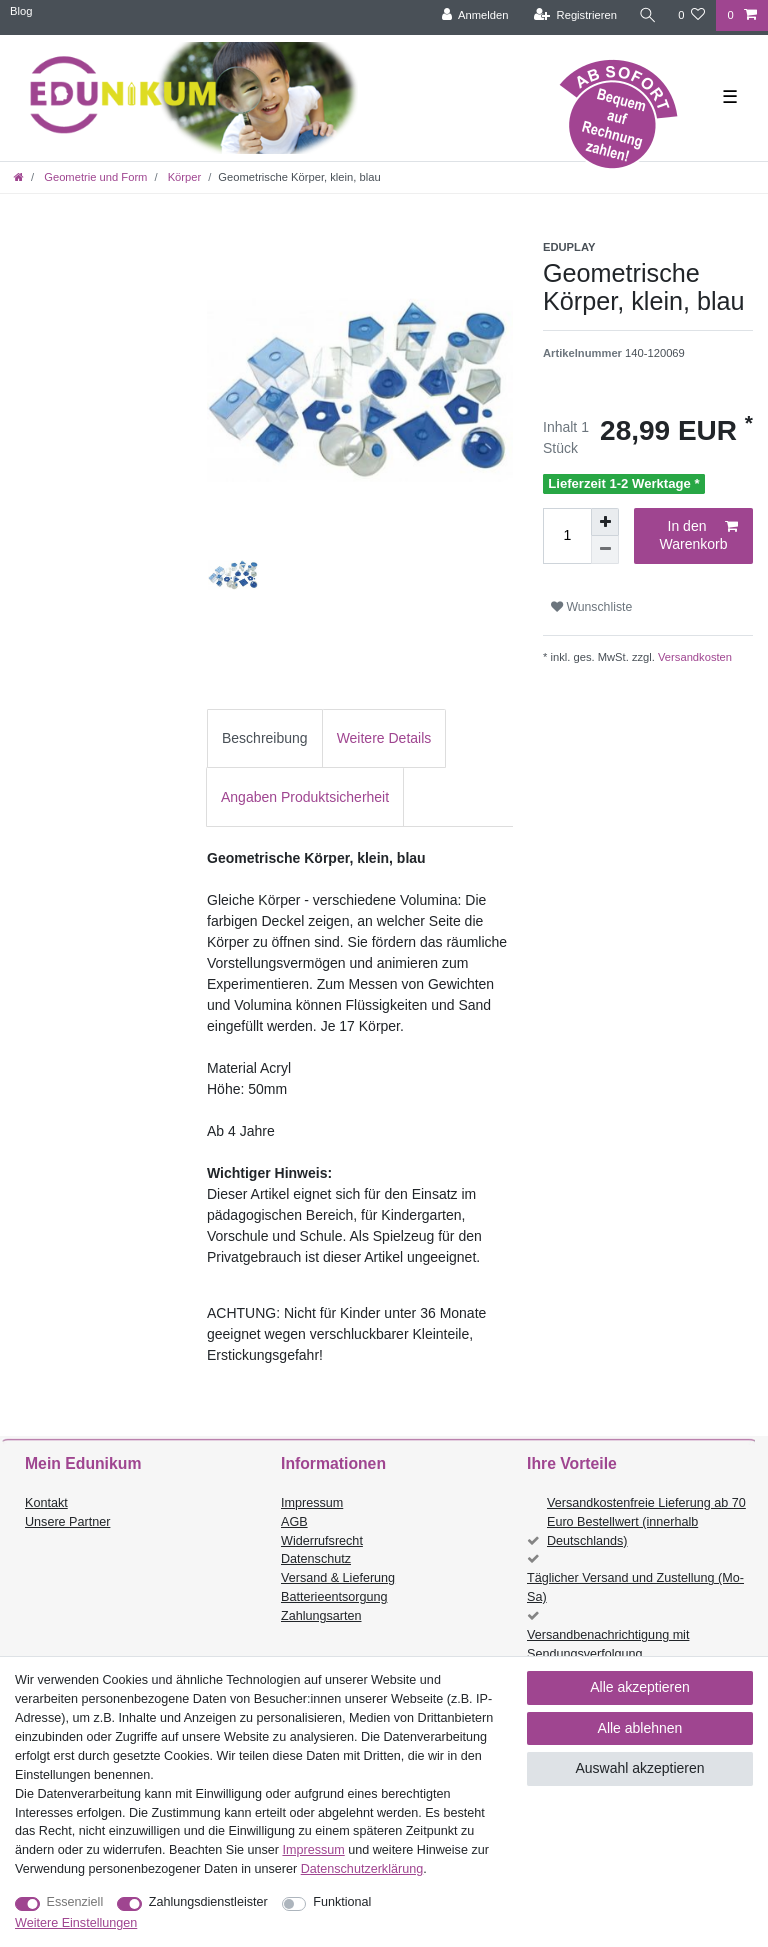 The image size is (768, 1947). Describe the element at coordinates (362, 1869) in the screenshot. I see `Daten­schutz­erklärung` at that location.